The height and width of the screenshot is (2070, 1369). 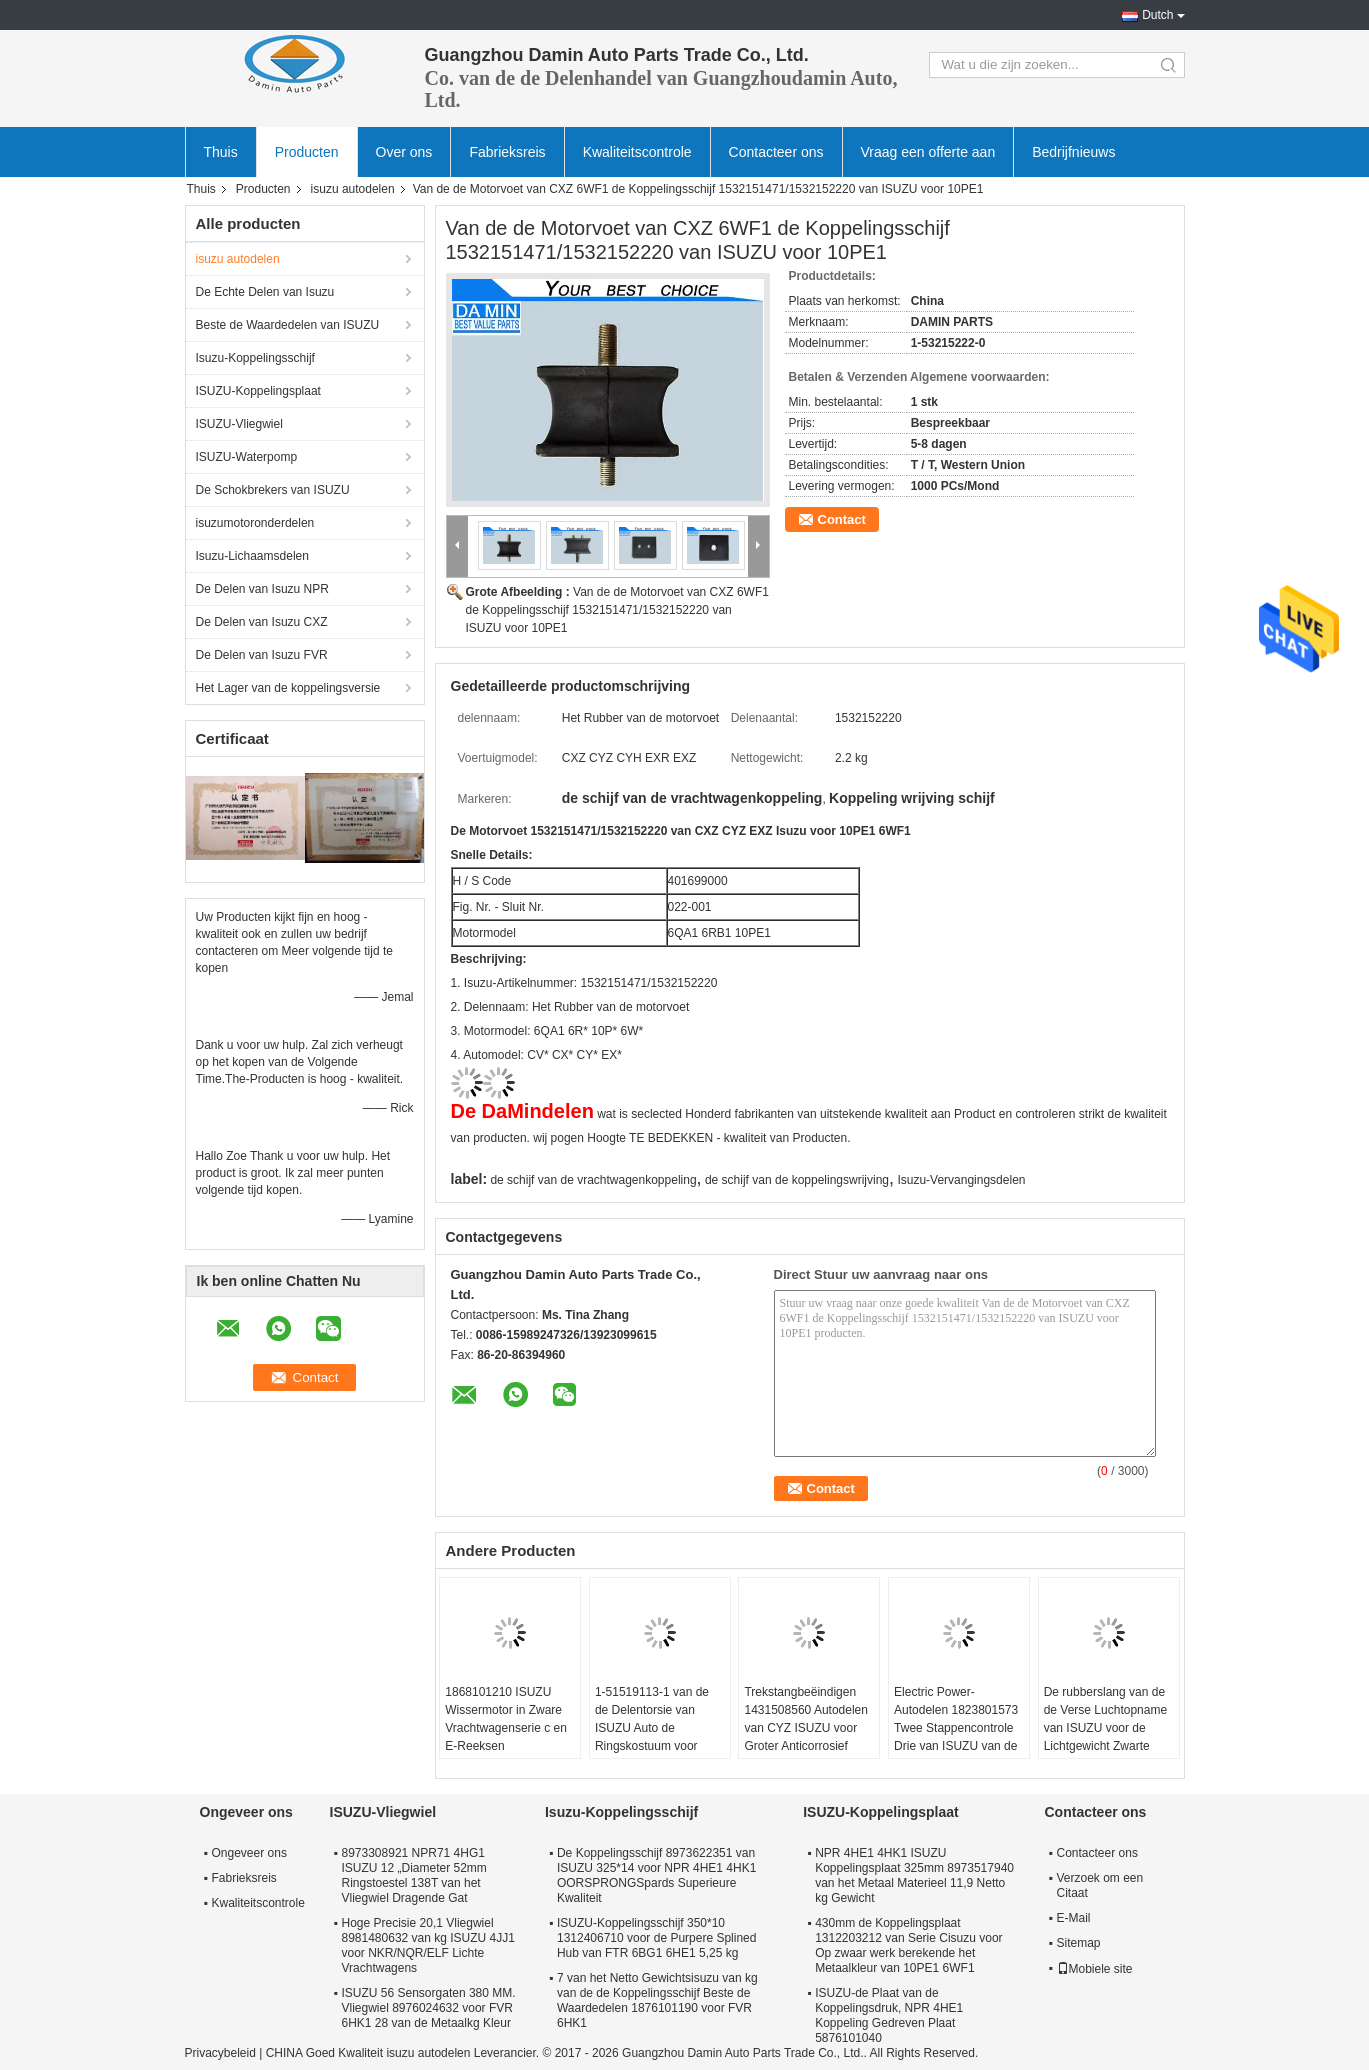 What do you see at coordinates (353, 189) in the screenshot?
I see `isuzu autodelen` at bounding box center [353, 189].